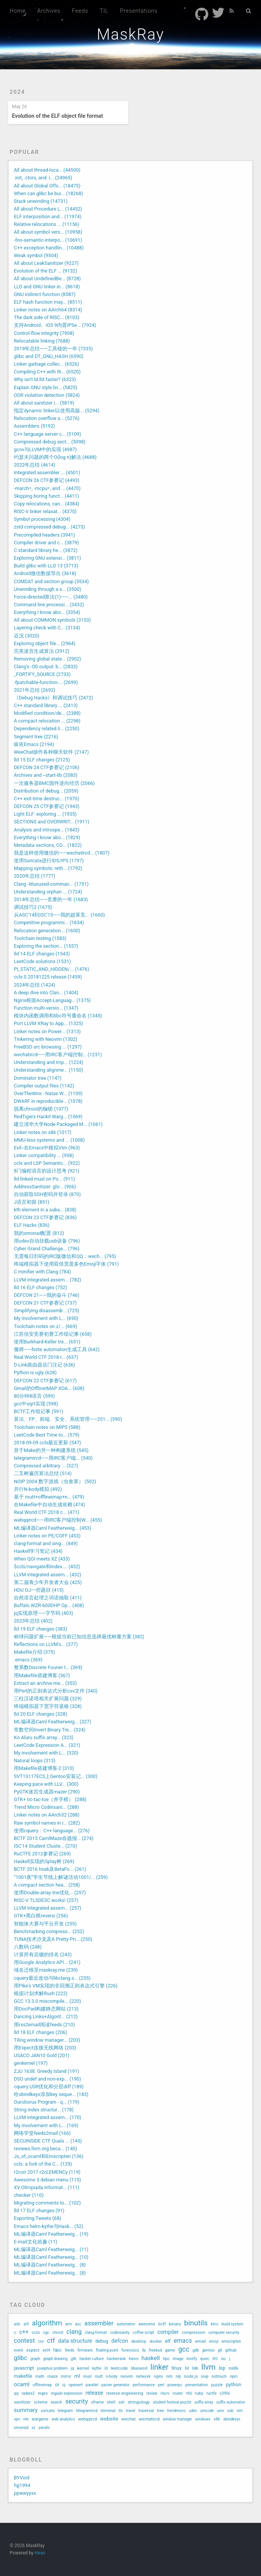 The image size is (261, 2576). Describe the element at coordinates (56, 2402) in the screenshot. I see `search` at that location.